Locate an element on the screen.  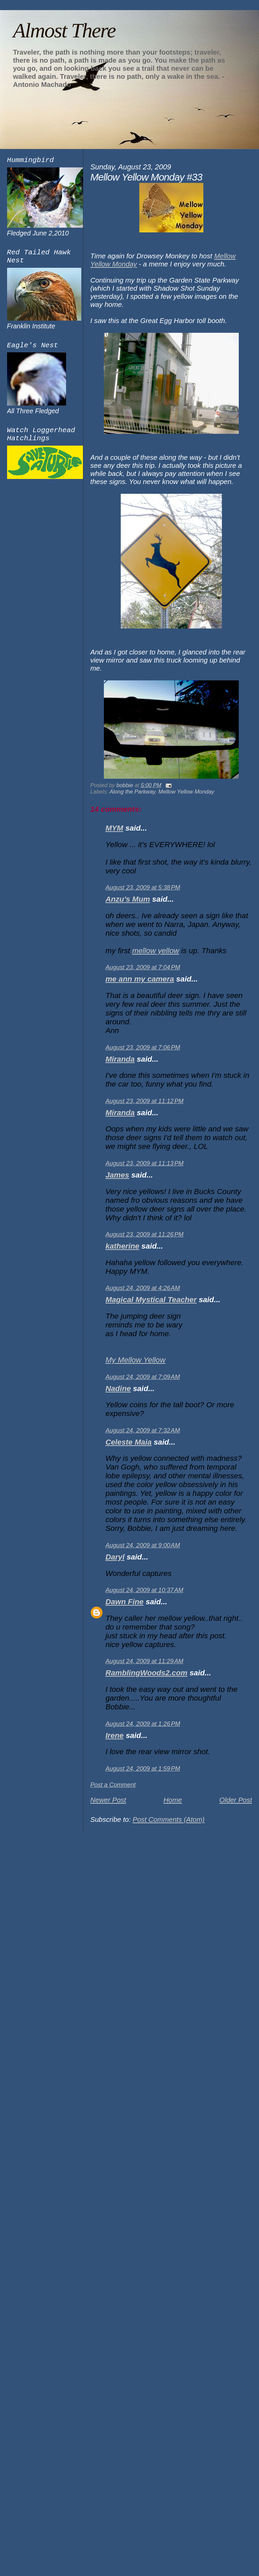
Nadine is located at coordinates (118, 1388).